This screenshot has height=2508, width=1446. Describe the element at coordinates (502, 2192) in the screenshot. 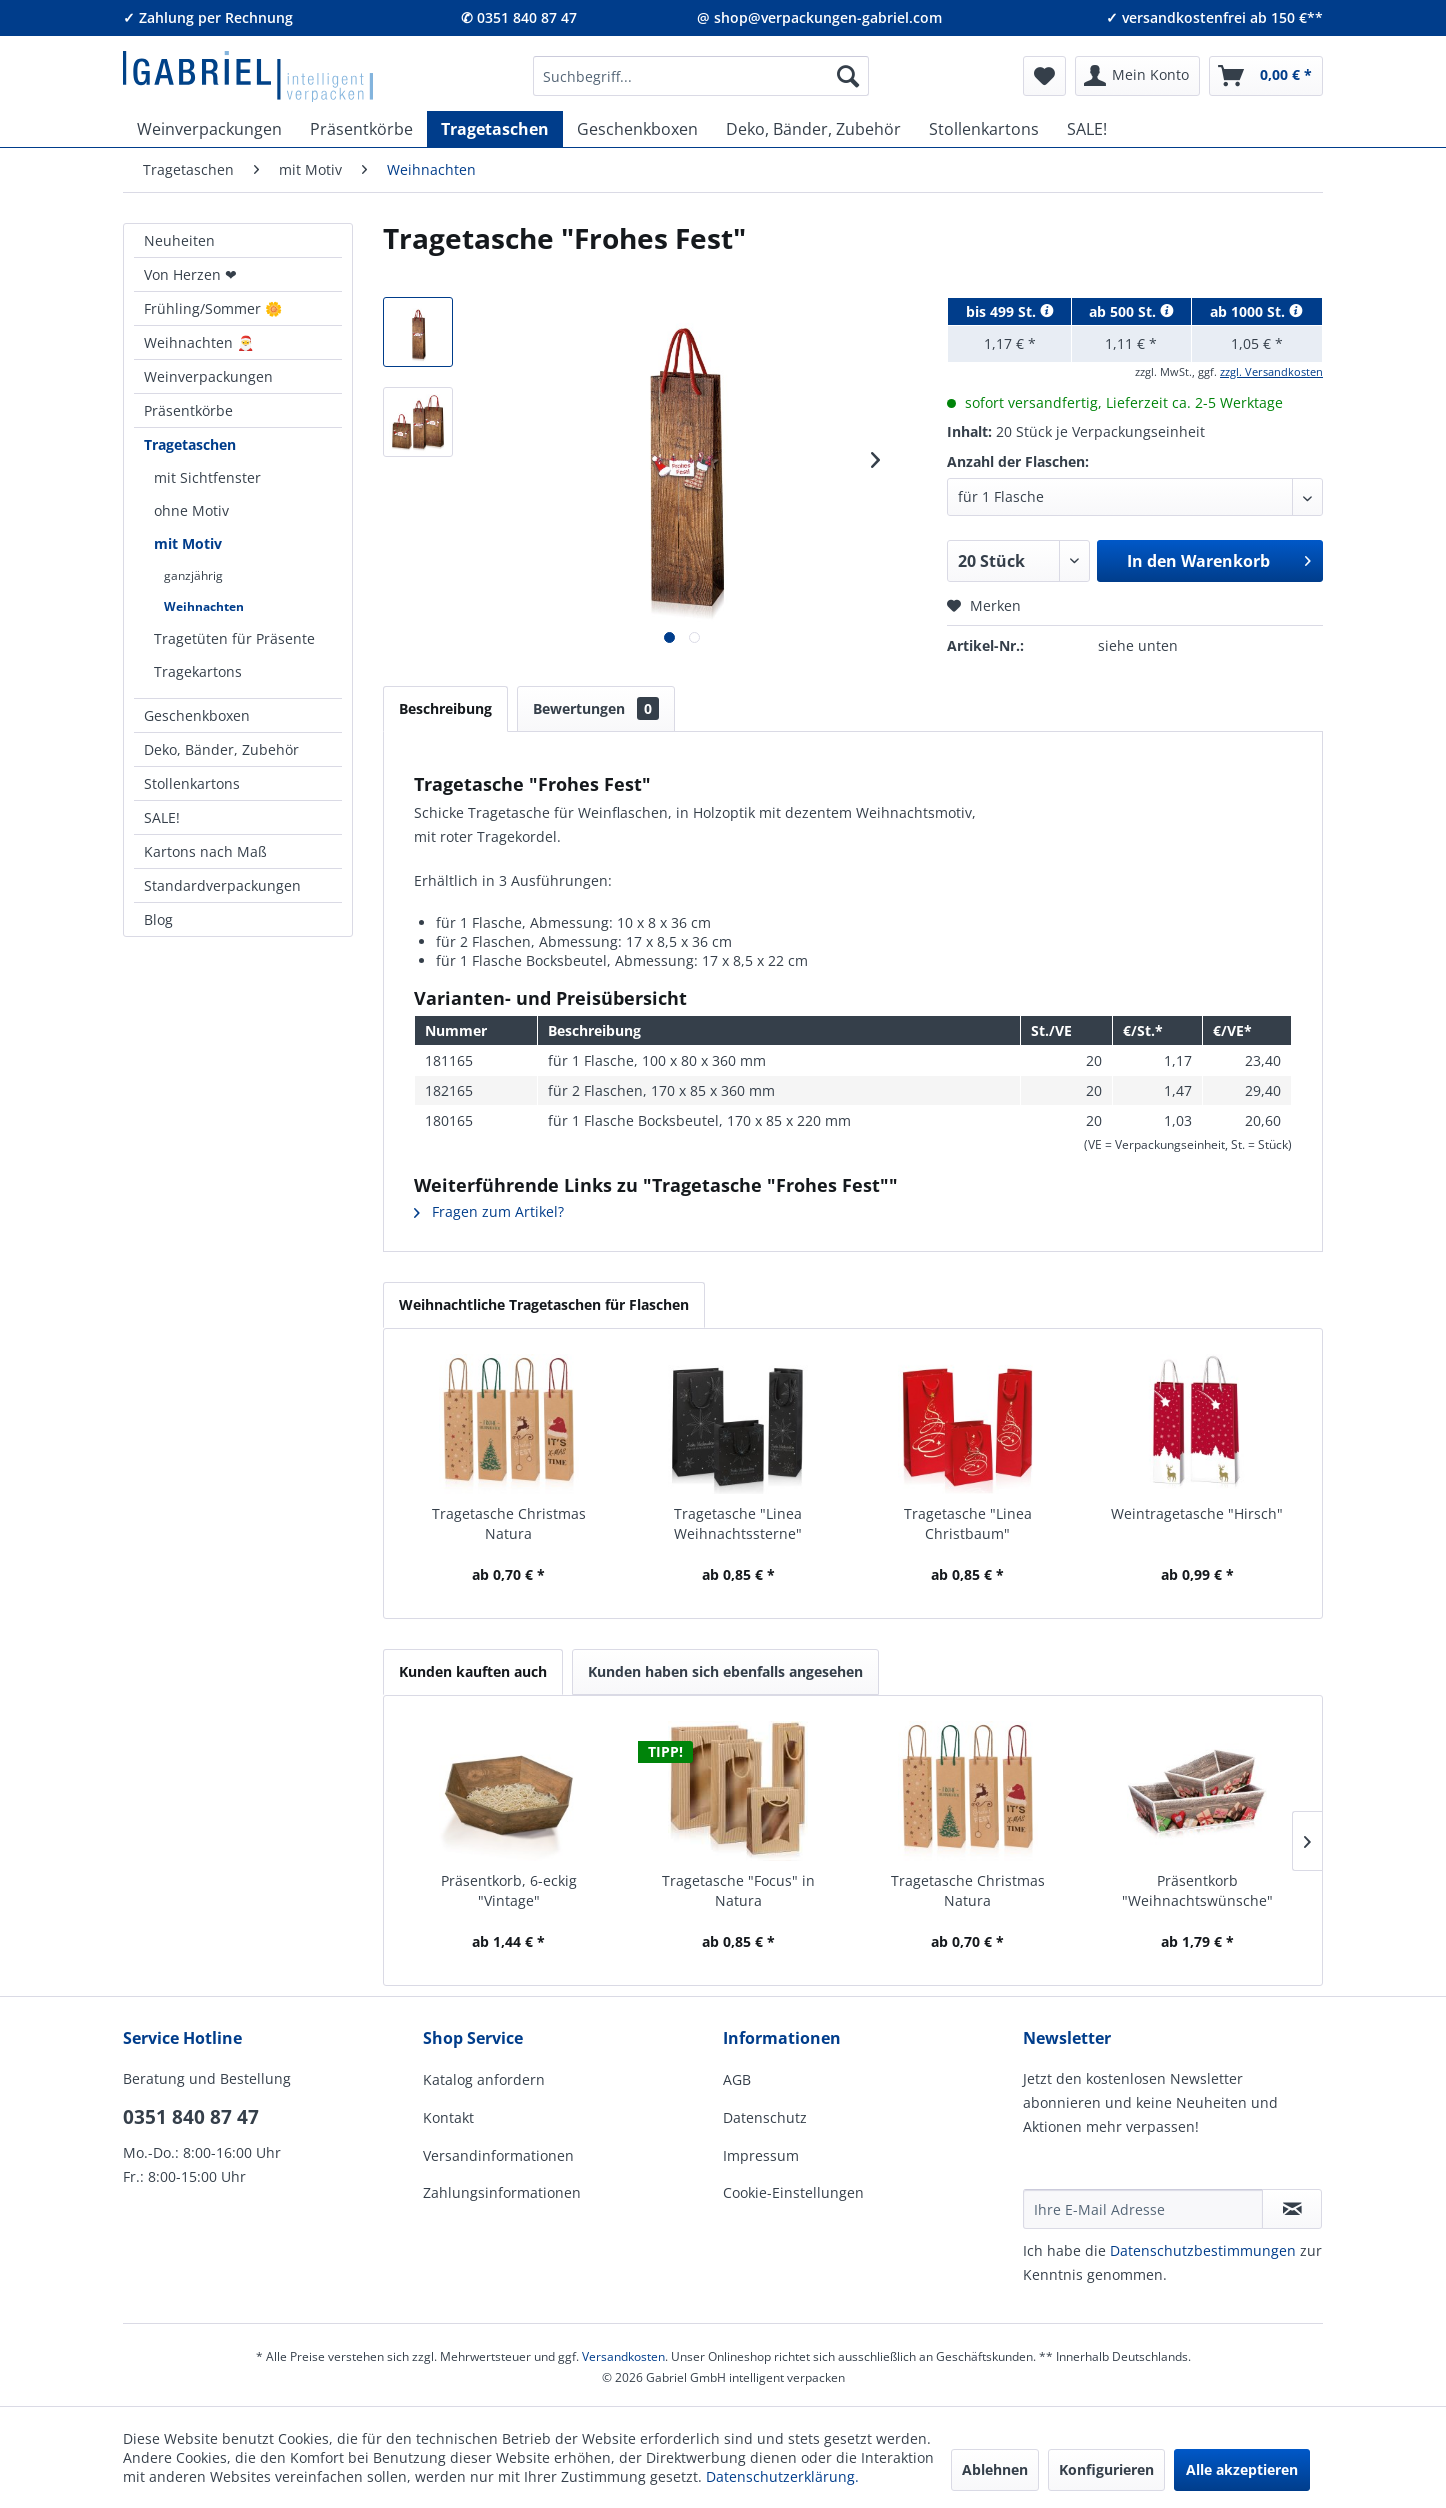

I see `Zahlungsinformationen` at that location.